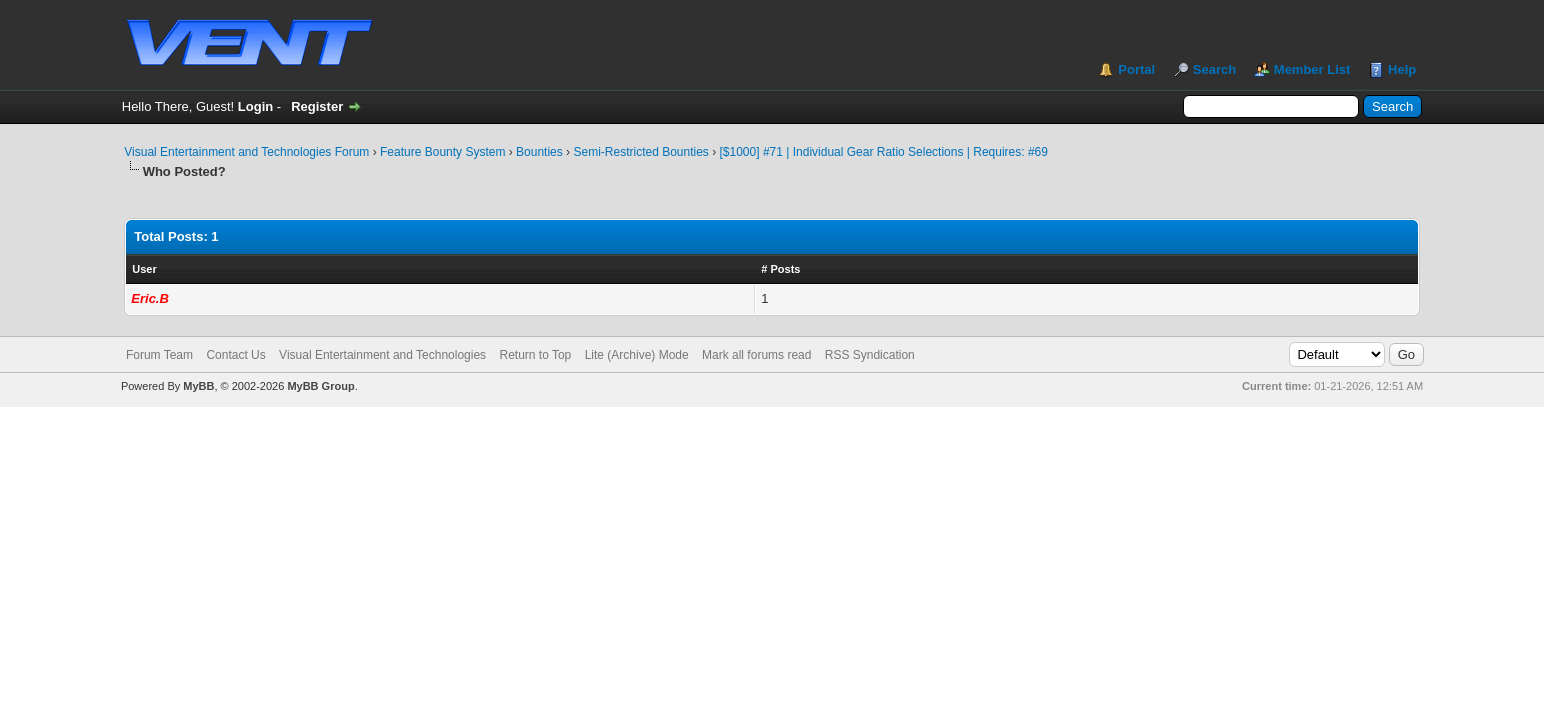 This screenshot has width=1544, height=720. What do you see at coordinates (640, 152) in the screenshot?
I see `Semi-Restricted Bounties` at bounding box center [640, 152].